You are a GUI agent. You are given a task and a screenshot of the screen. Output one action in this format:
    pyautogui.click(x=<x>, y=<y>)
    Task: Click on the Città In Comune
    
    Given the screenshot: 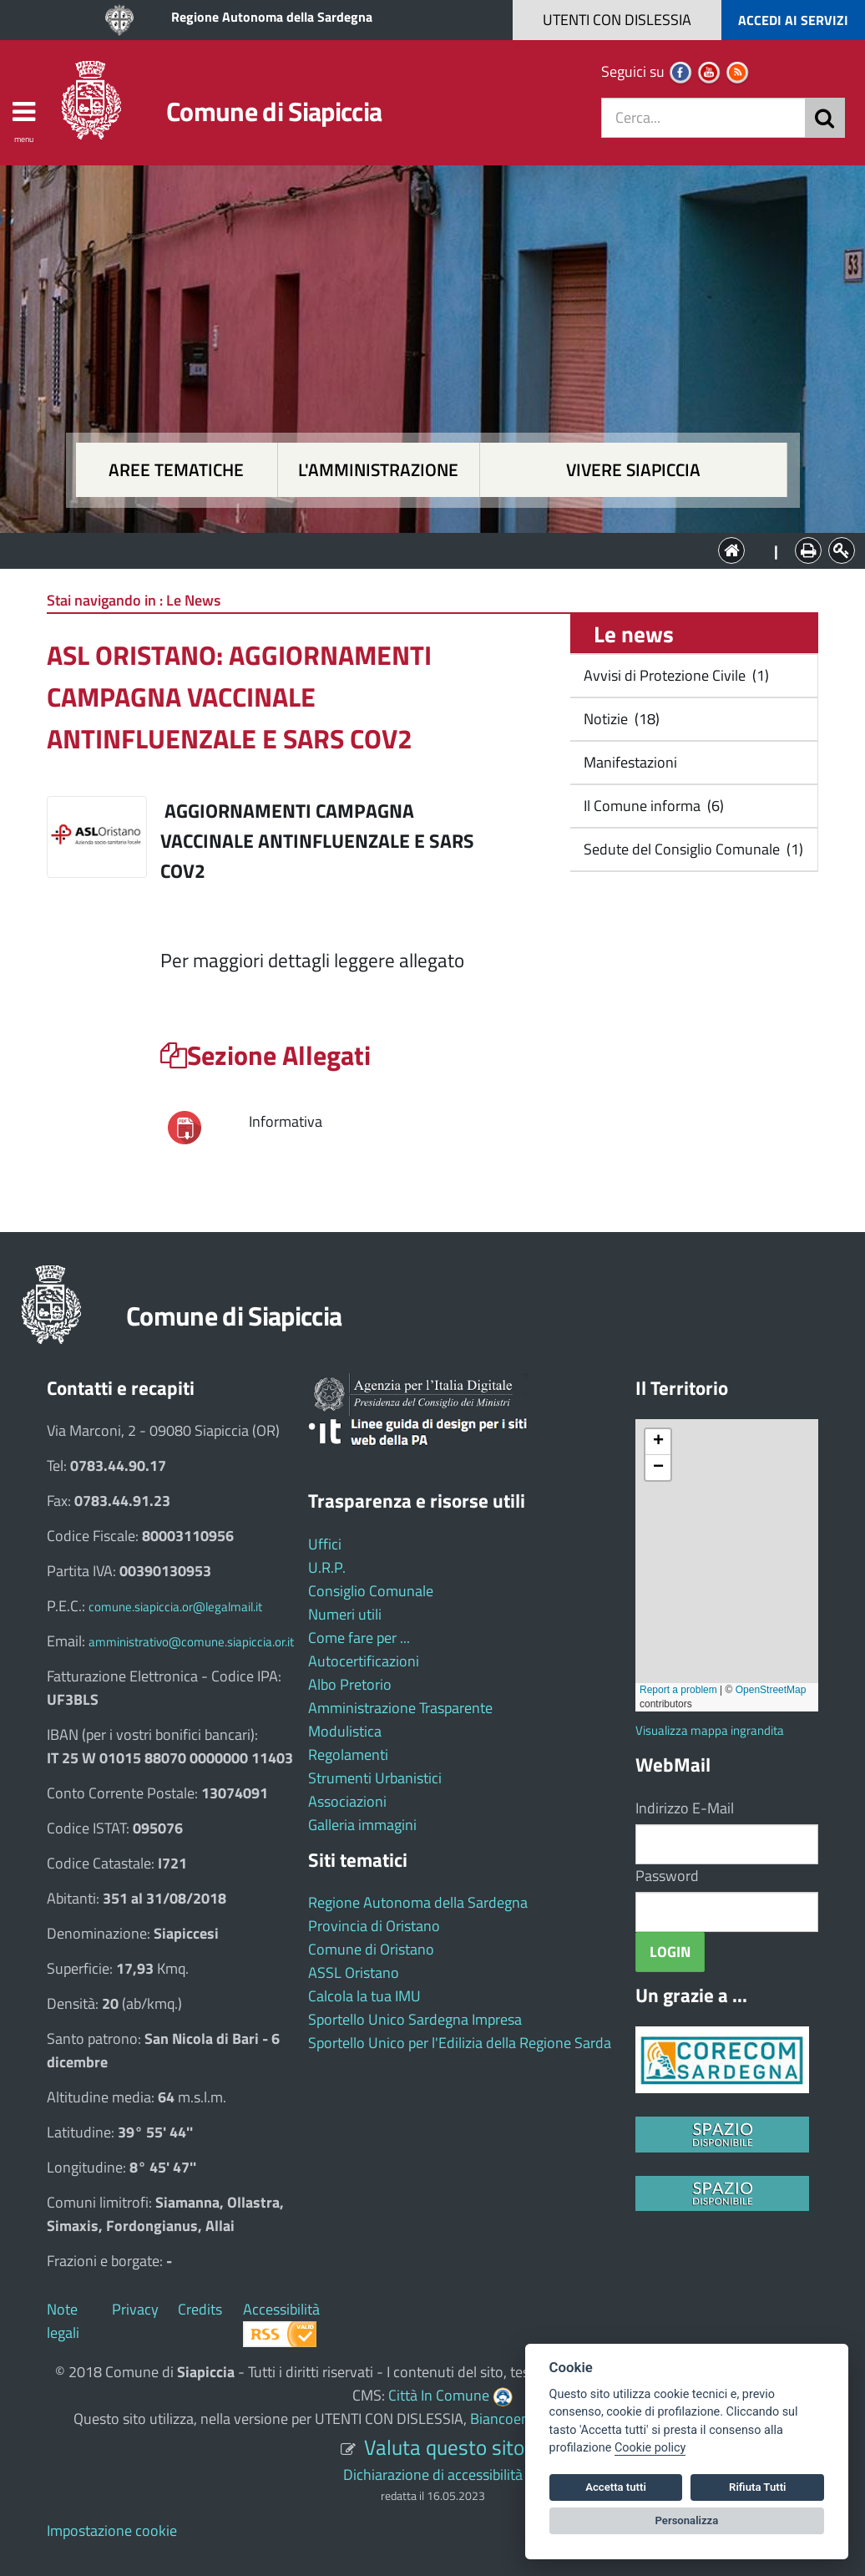 What is the action you would take?
    pyautogui.click(x=438, y=2395)
    